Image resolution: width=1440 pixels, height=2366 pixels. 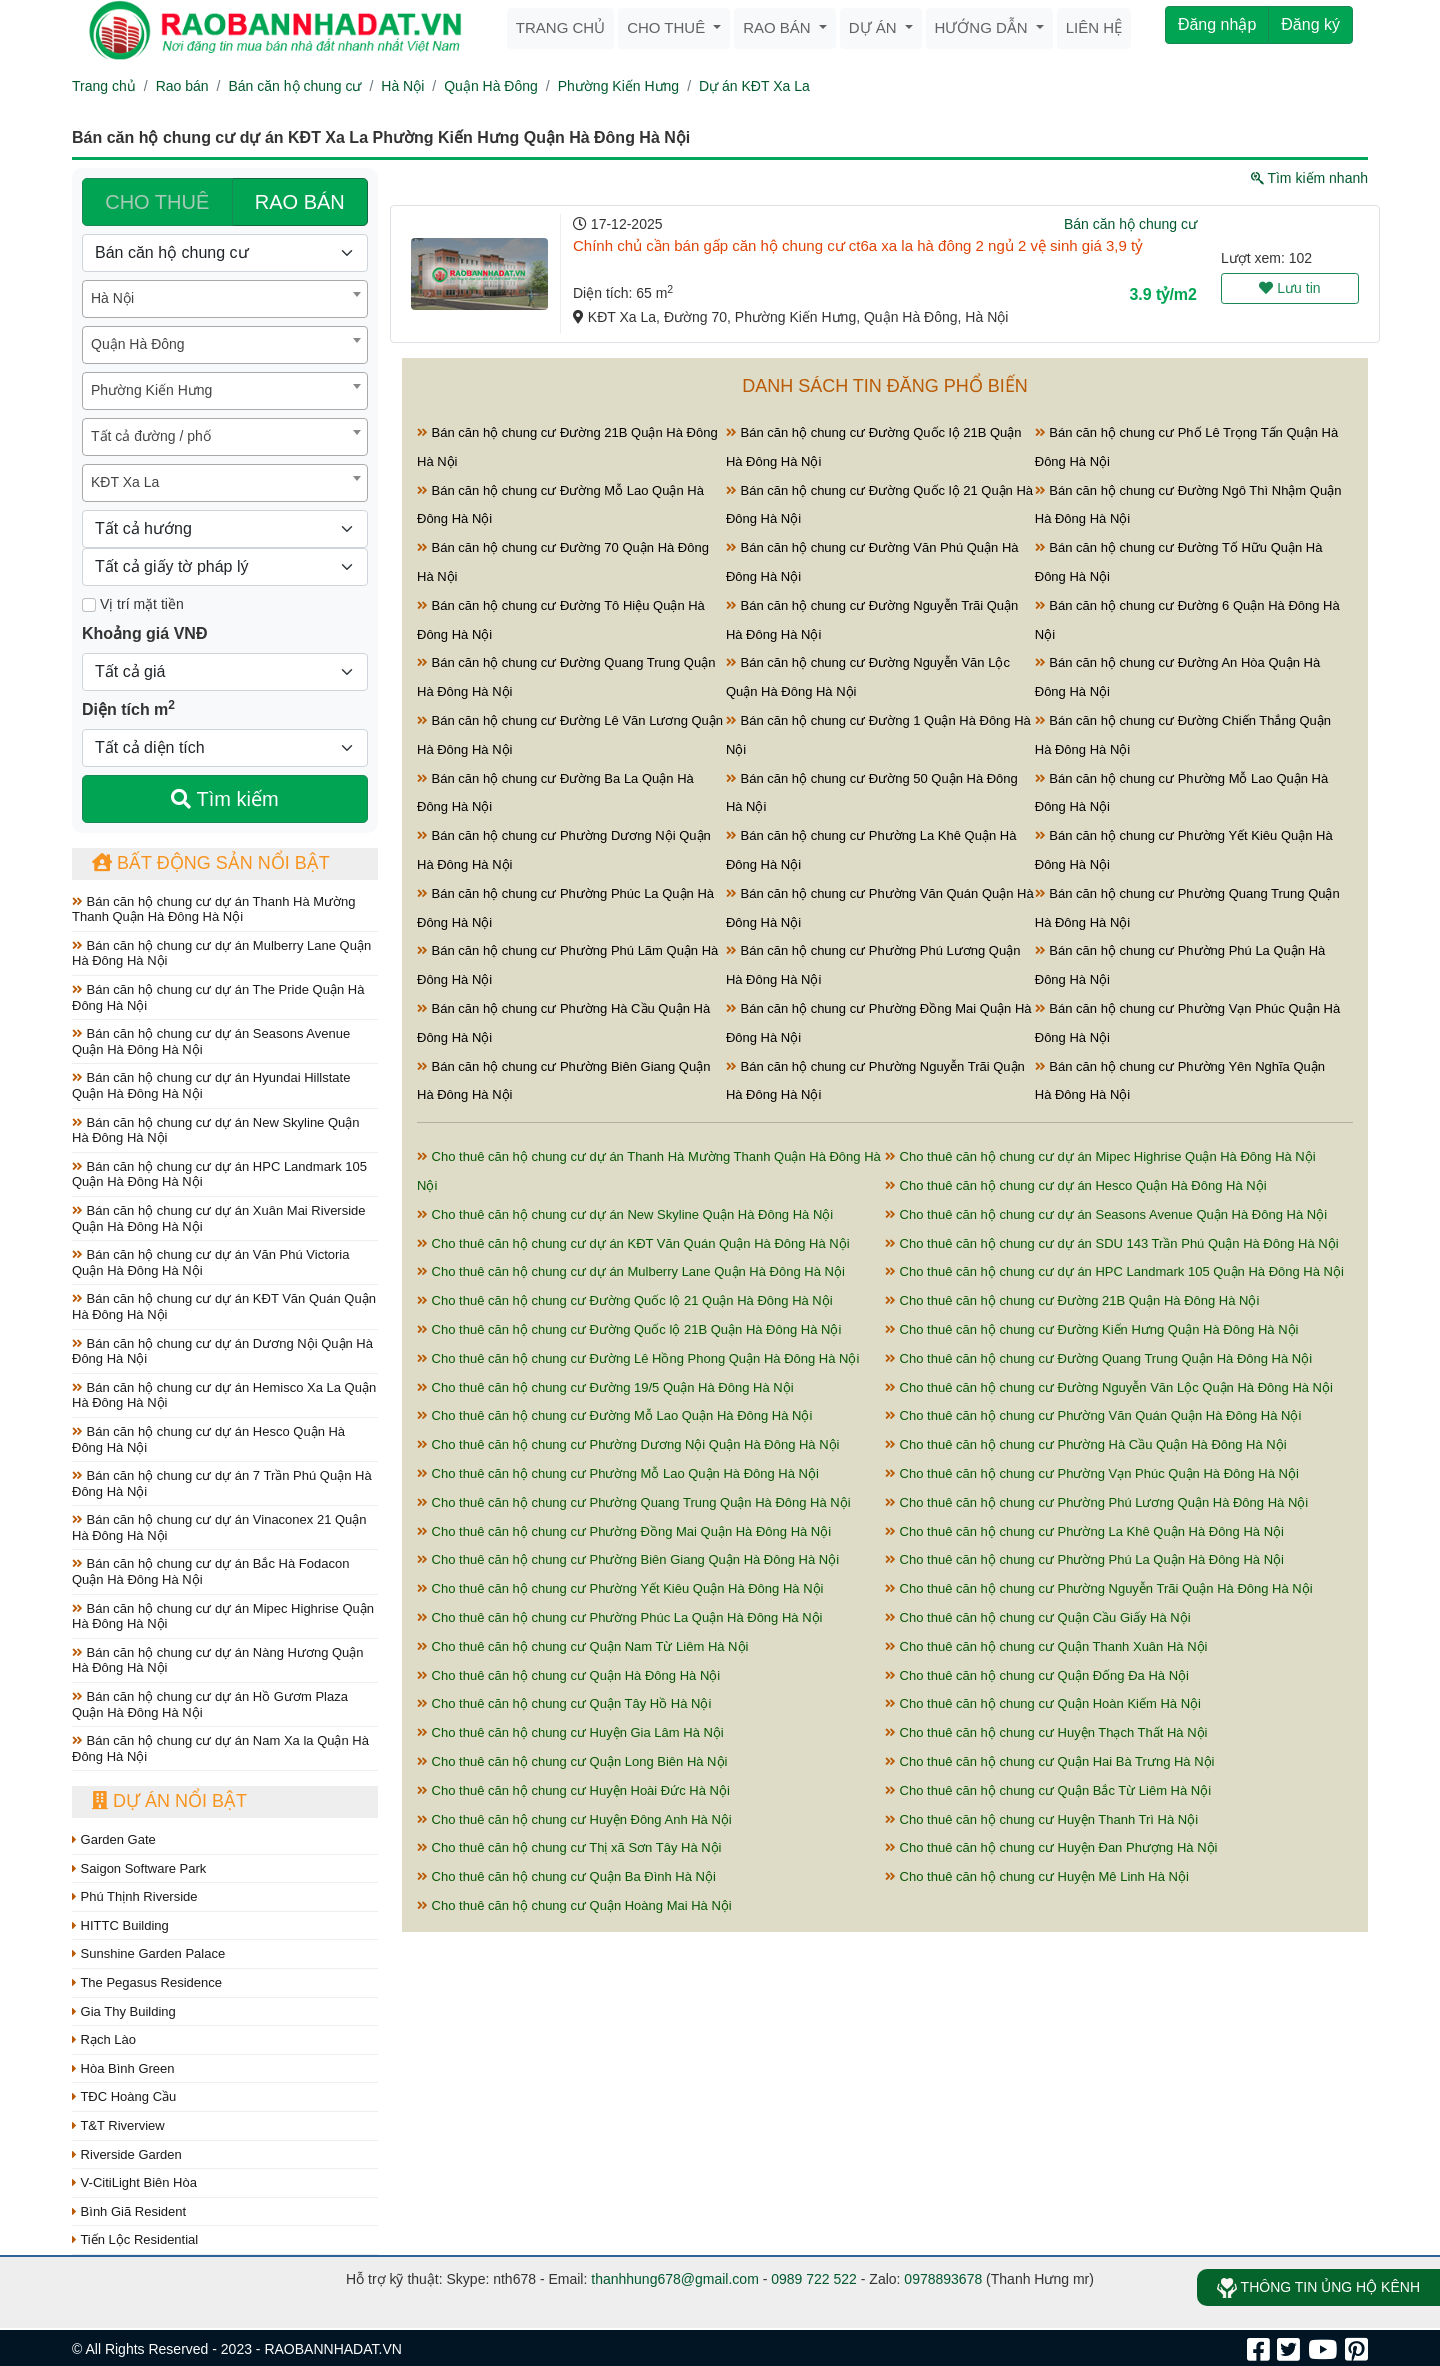 I want to click on Dự án, so click(x=875, y=27).